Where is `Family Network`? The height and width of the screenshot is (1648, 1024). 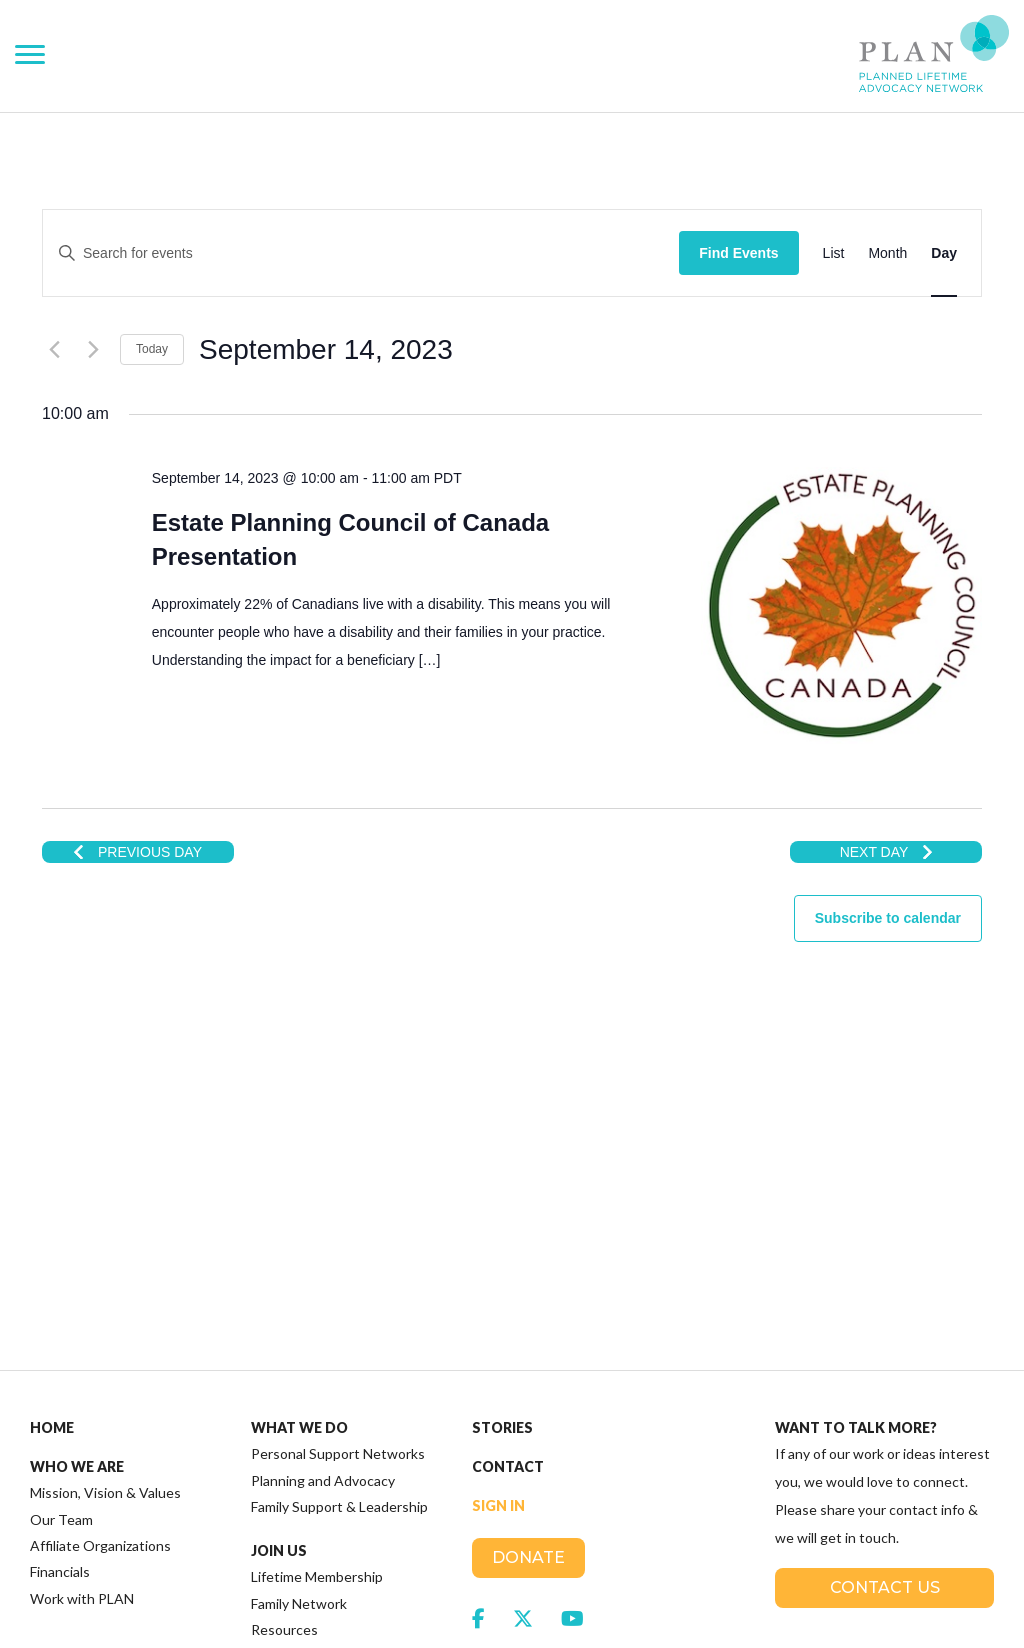 Family Network is located at coordinates (299, 1367).